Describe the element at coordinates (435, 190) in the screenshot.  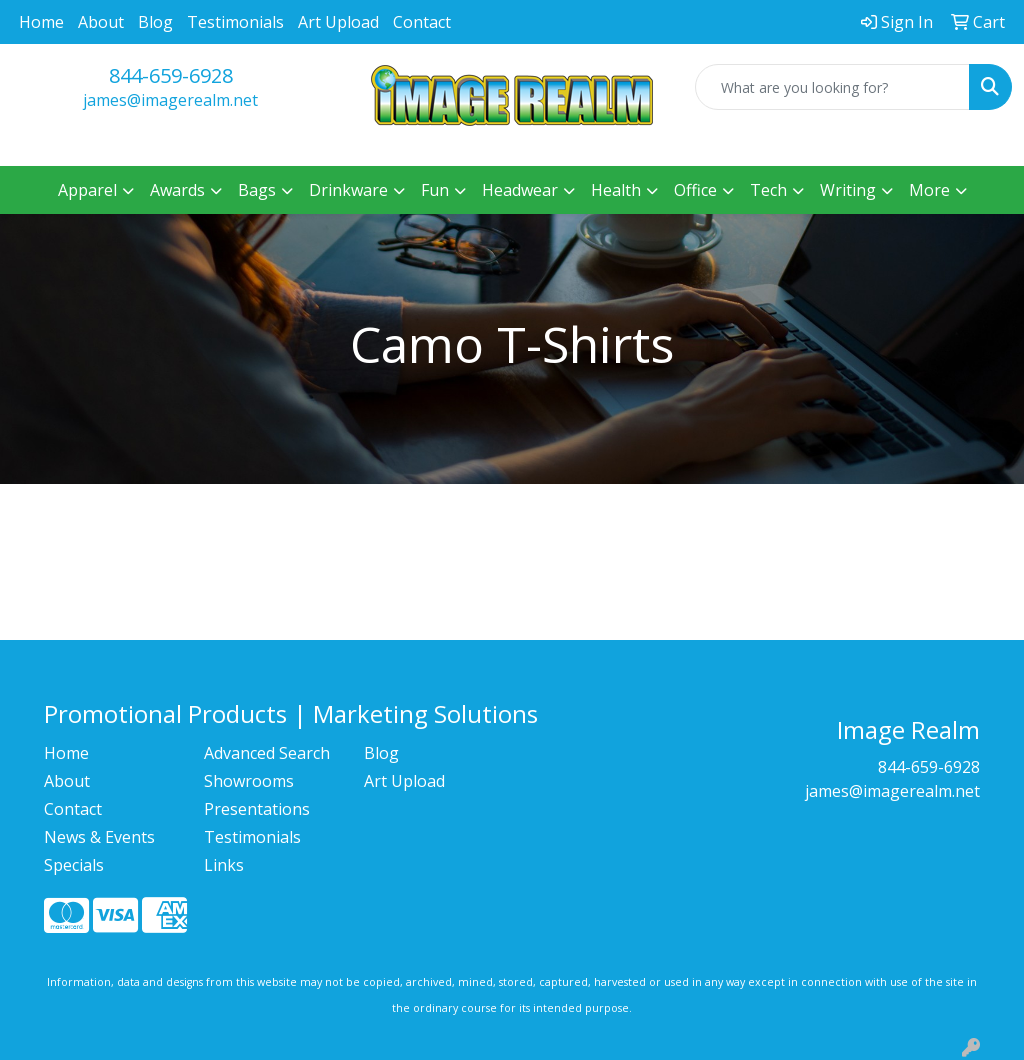
I see `Fun [button]` at that location.